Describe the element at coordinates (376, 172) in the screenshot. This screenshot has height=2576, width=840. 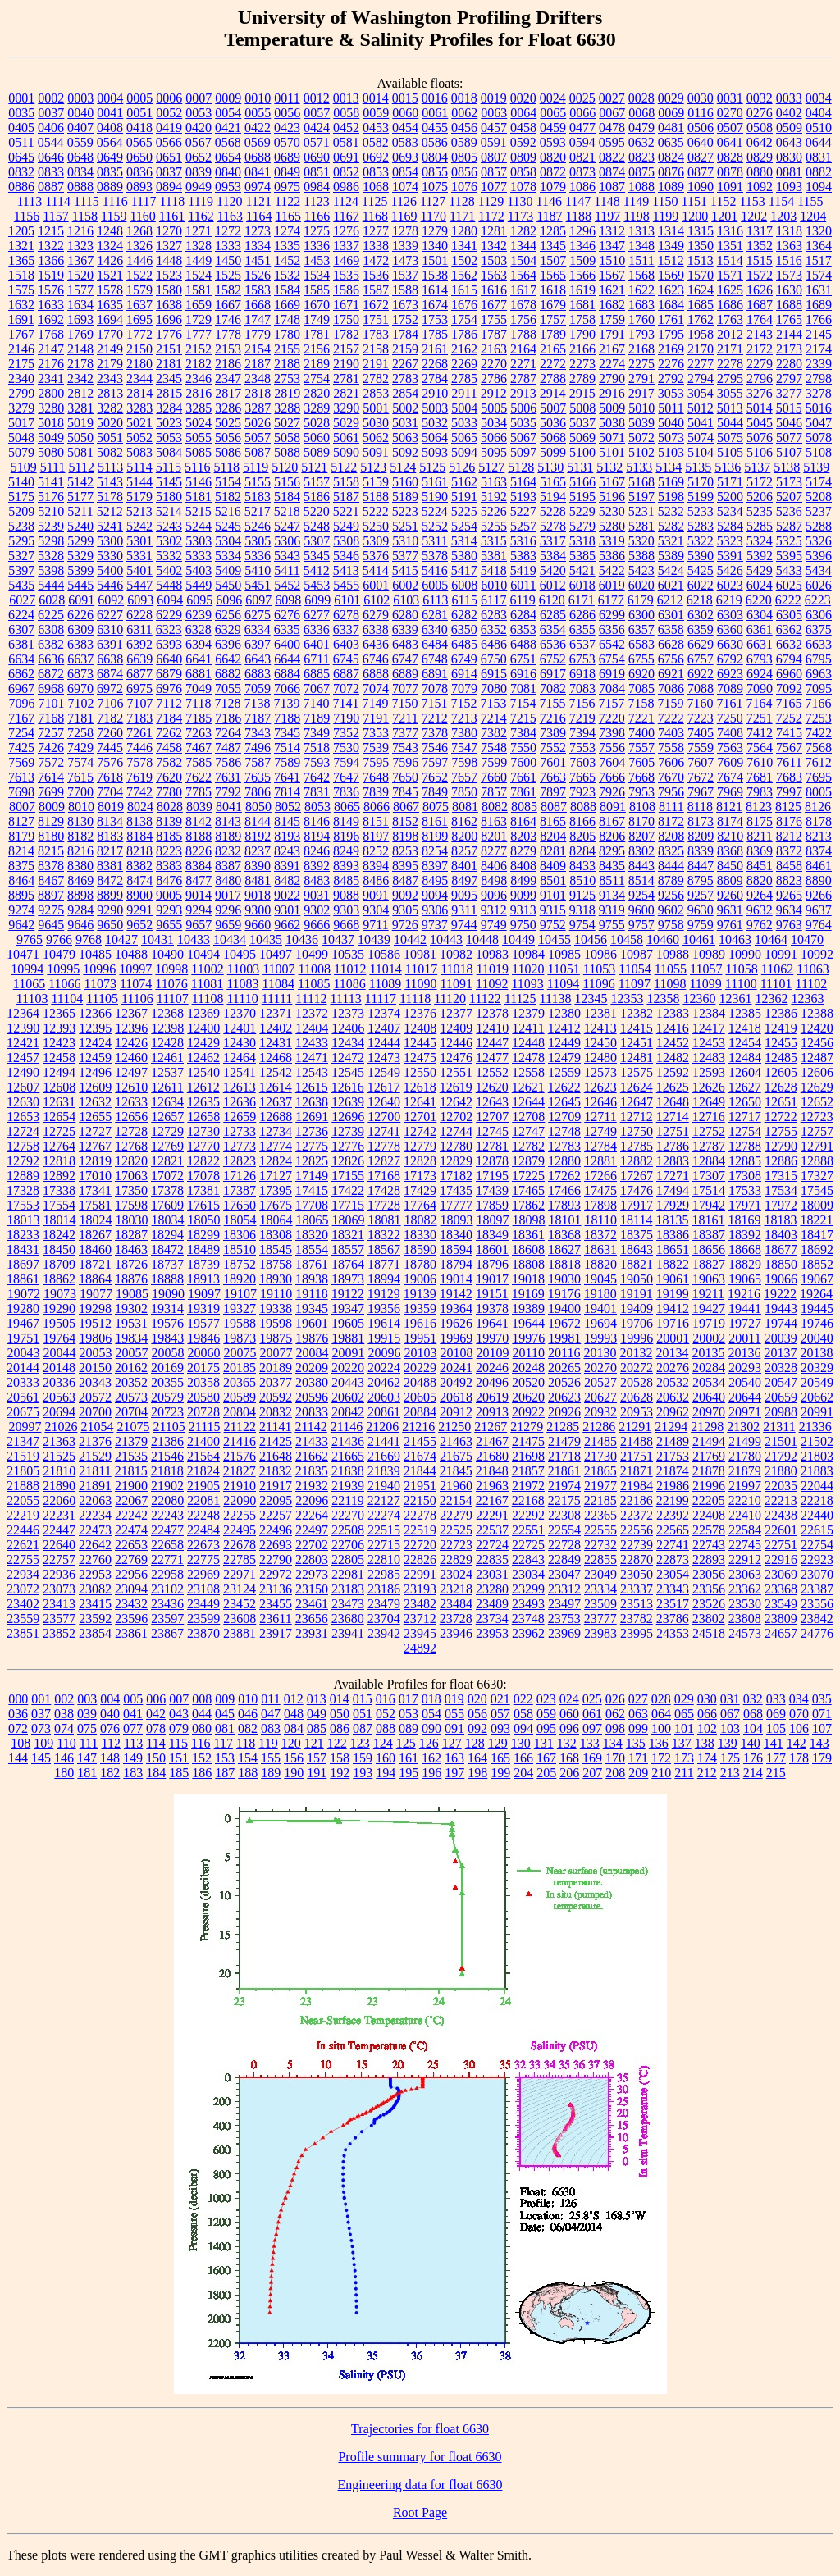
I see `0853` at that location.